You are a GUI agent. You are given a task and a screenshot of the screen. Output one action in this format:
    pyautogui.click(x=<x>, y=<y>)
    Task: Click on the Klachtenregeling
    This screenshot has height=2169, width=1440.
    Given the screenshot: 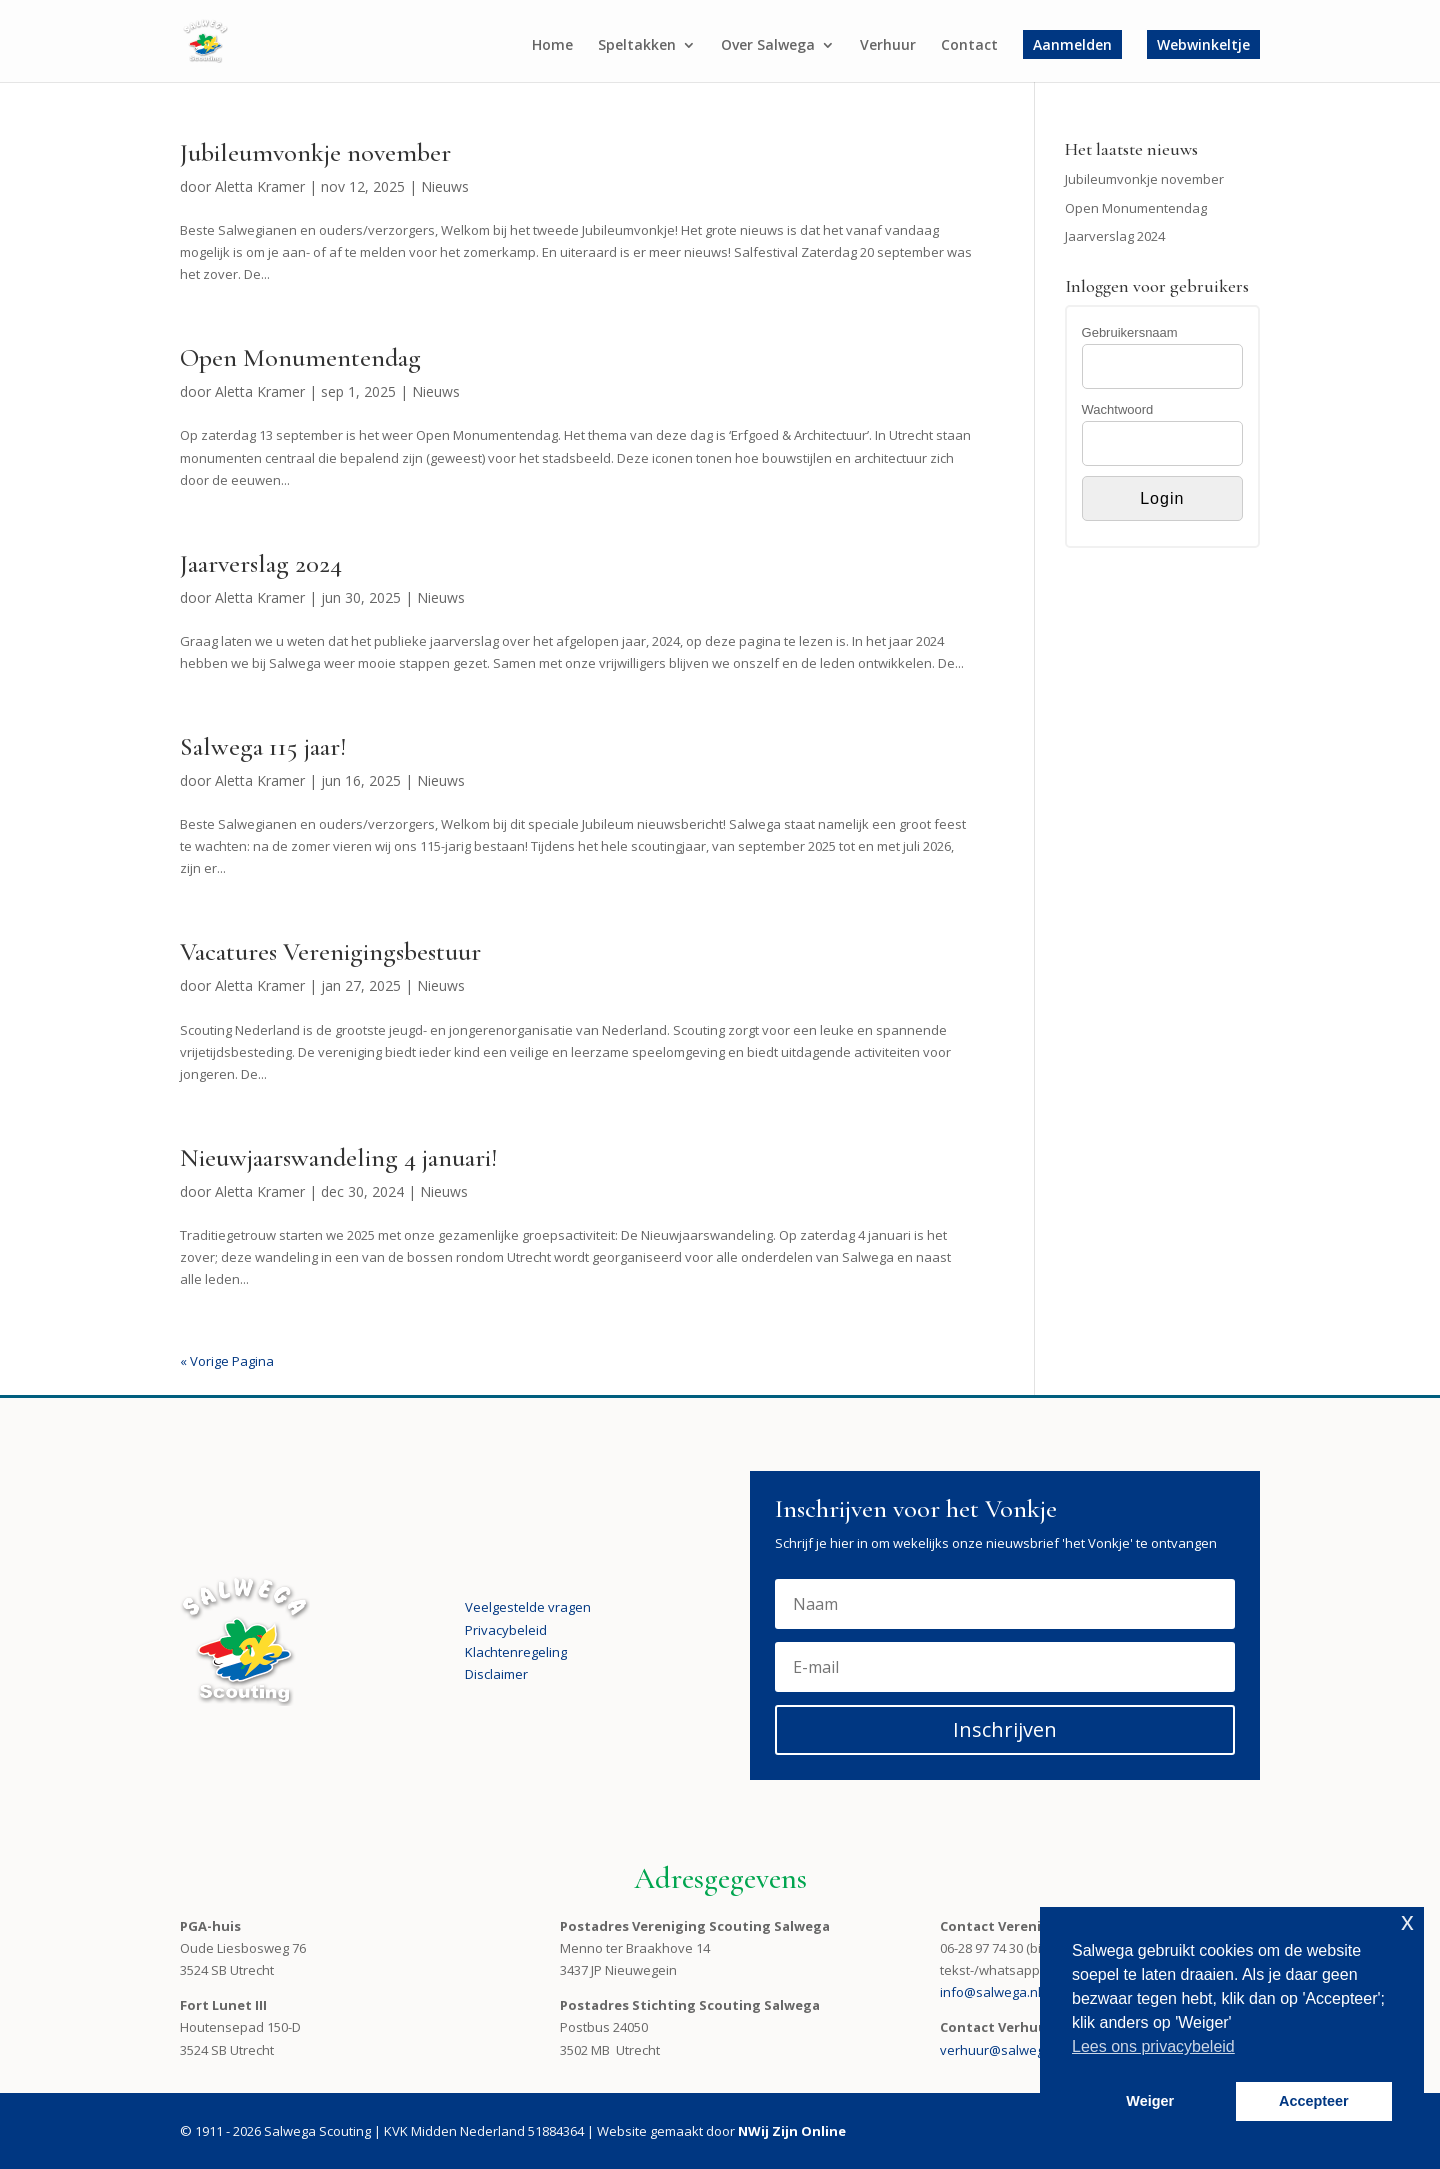 What is the action you would take?
    pyautogui.click(x=516, y=1652)
    